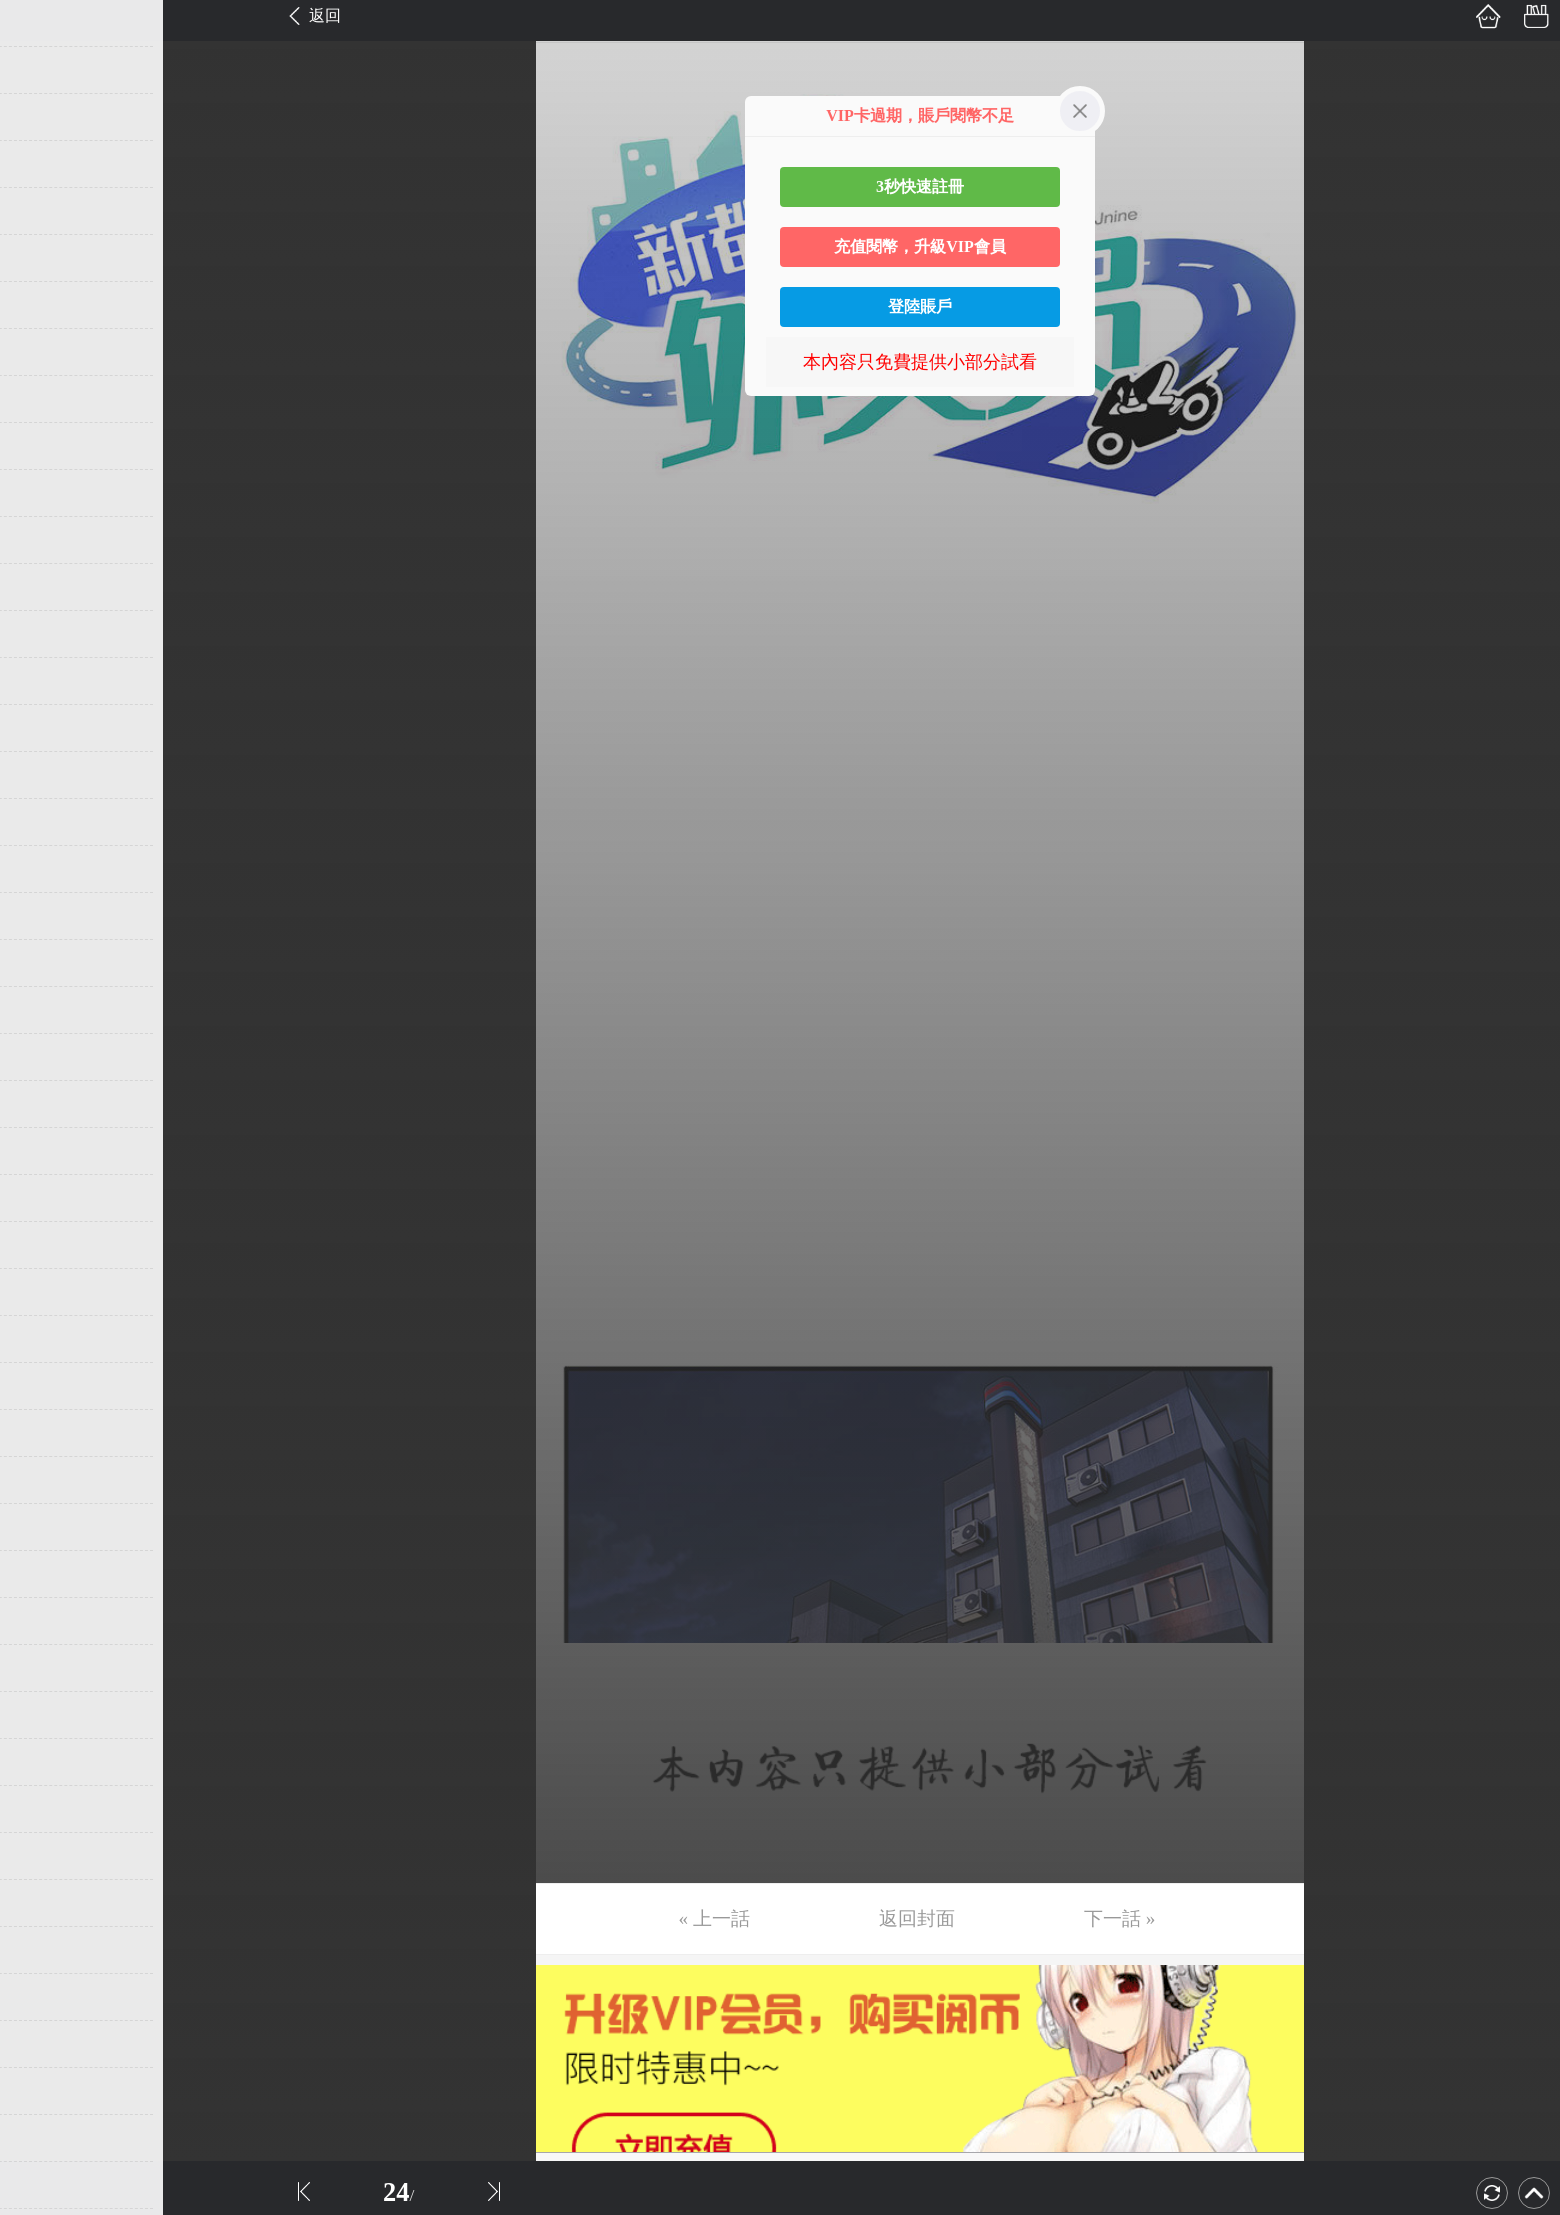  Describe the element at coordinates (42, 305) in the screenshot. I see `第7话` at that location.